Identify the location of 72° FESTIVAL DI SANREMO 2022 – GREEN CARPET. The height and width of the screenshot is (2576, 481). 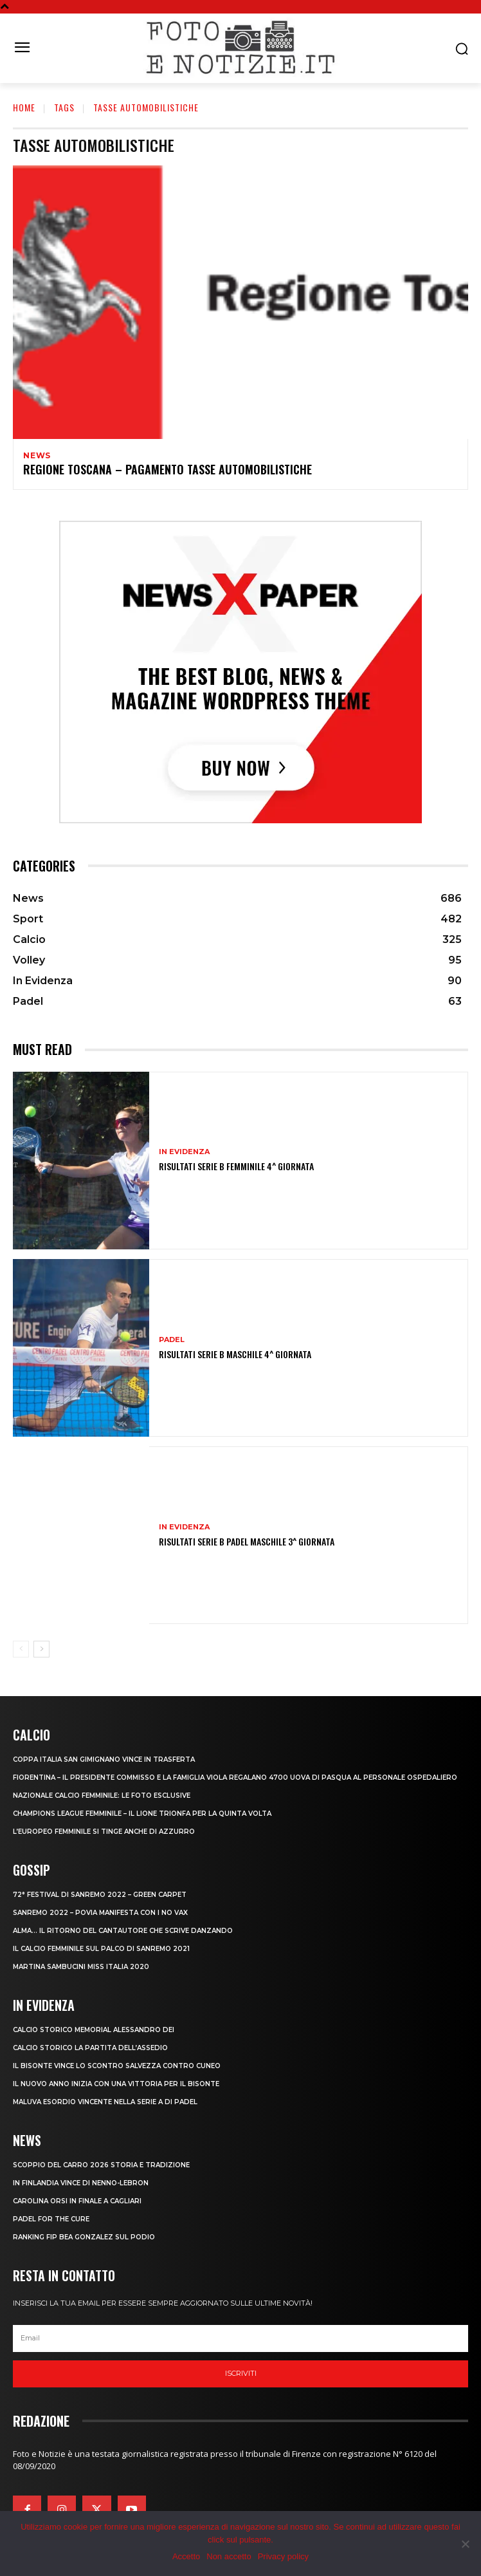
(99, 1894).